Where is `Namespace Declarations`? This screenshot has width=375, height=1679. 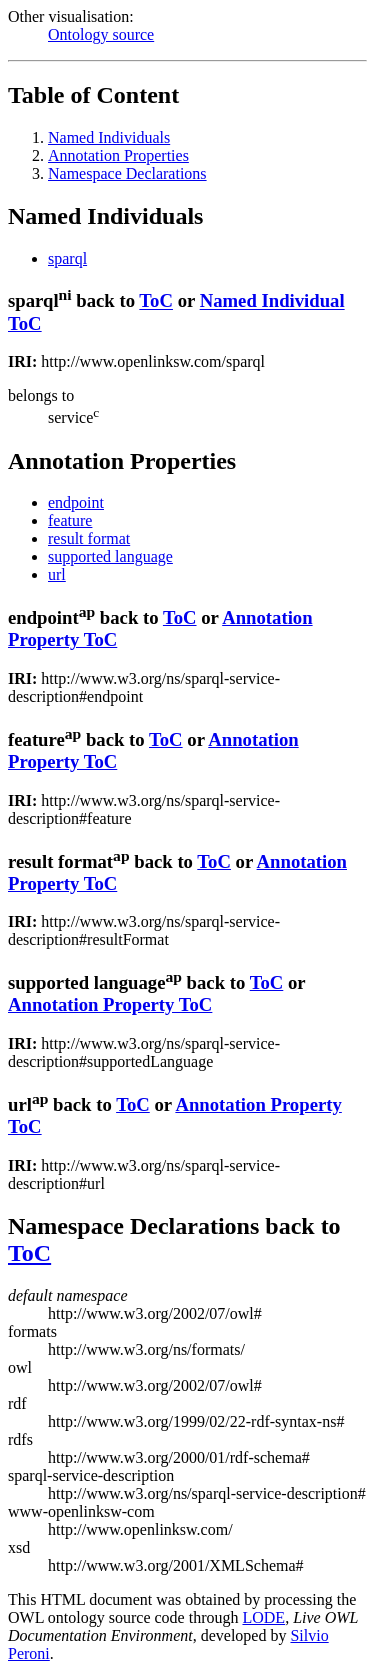
Namespace Declarations is located at coordinates (127, 173).